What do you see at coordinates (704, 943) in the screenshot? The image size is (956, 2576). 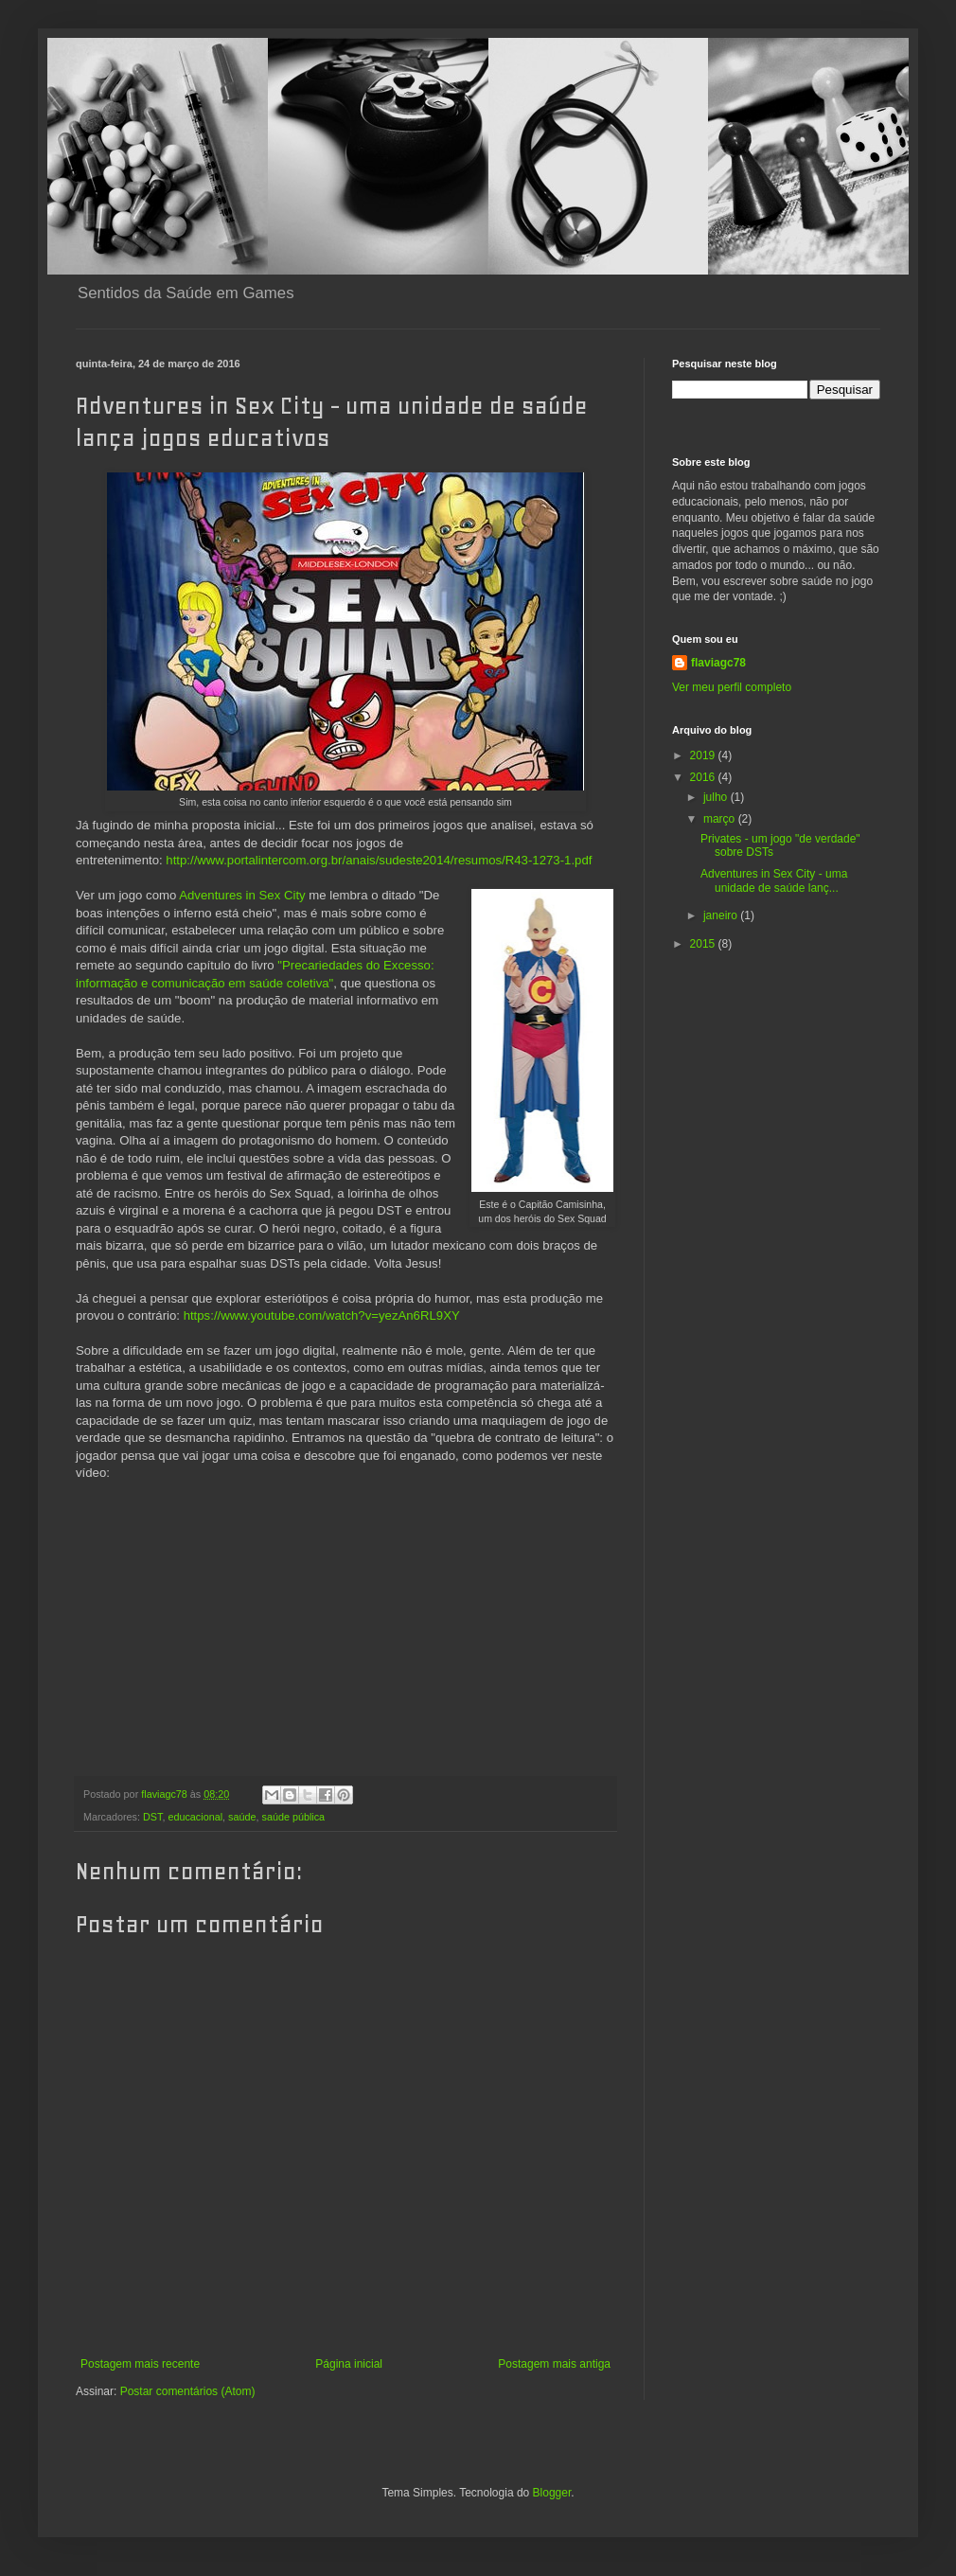 I see `2015` at bounding box center [704, 943].